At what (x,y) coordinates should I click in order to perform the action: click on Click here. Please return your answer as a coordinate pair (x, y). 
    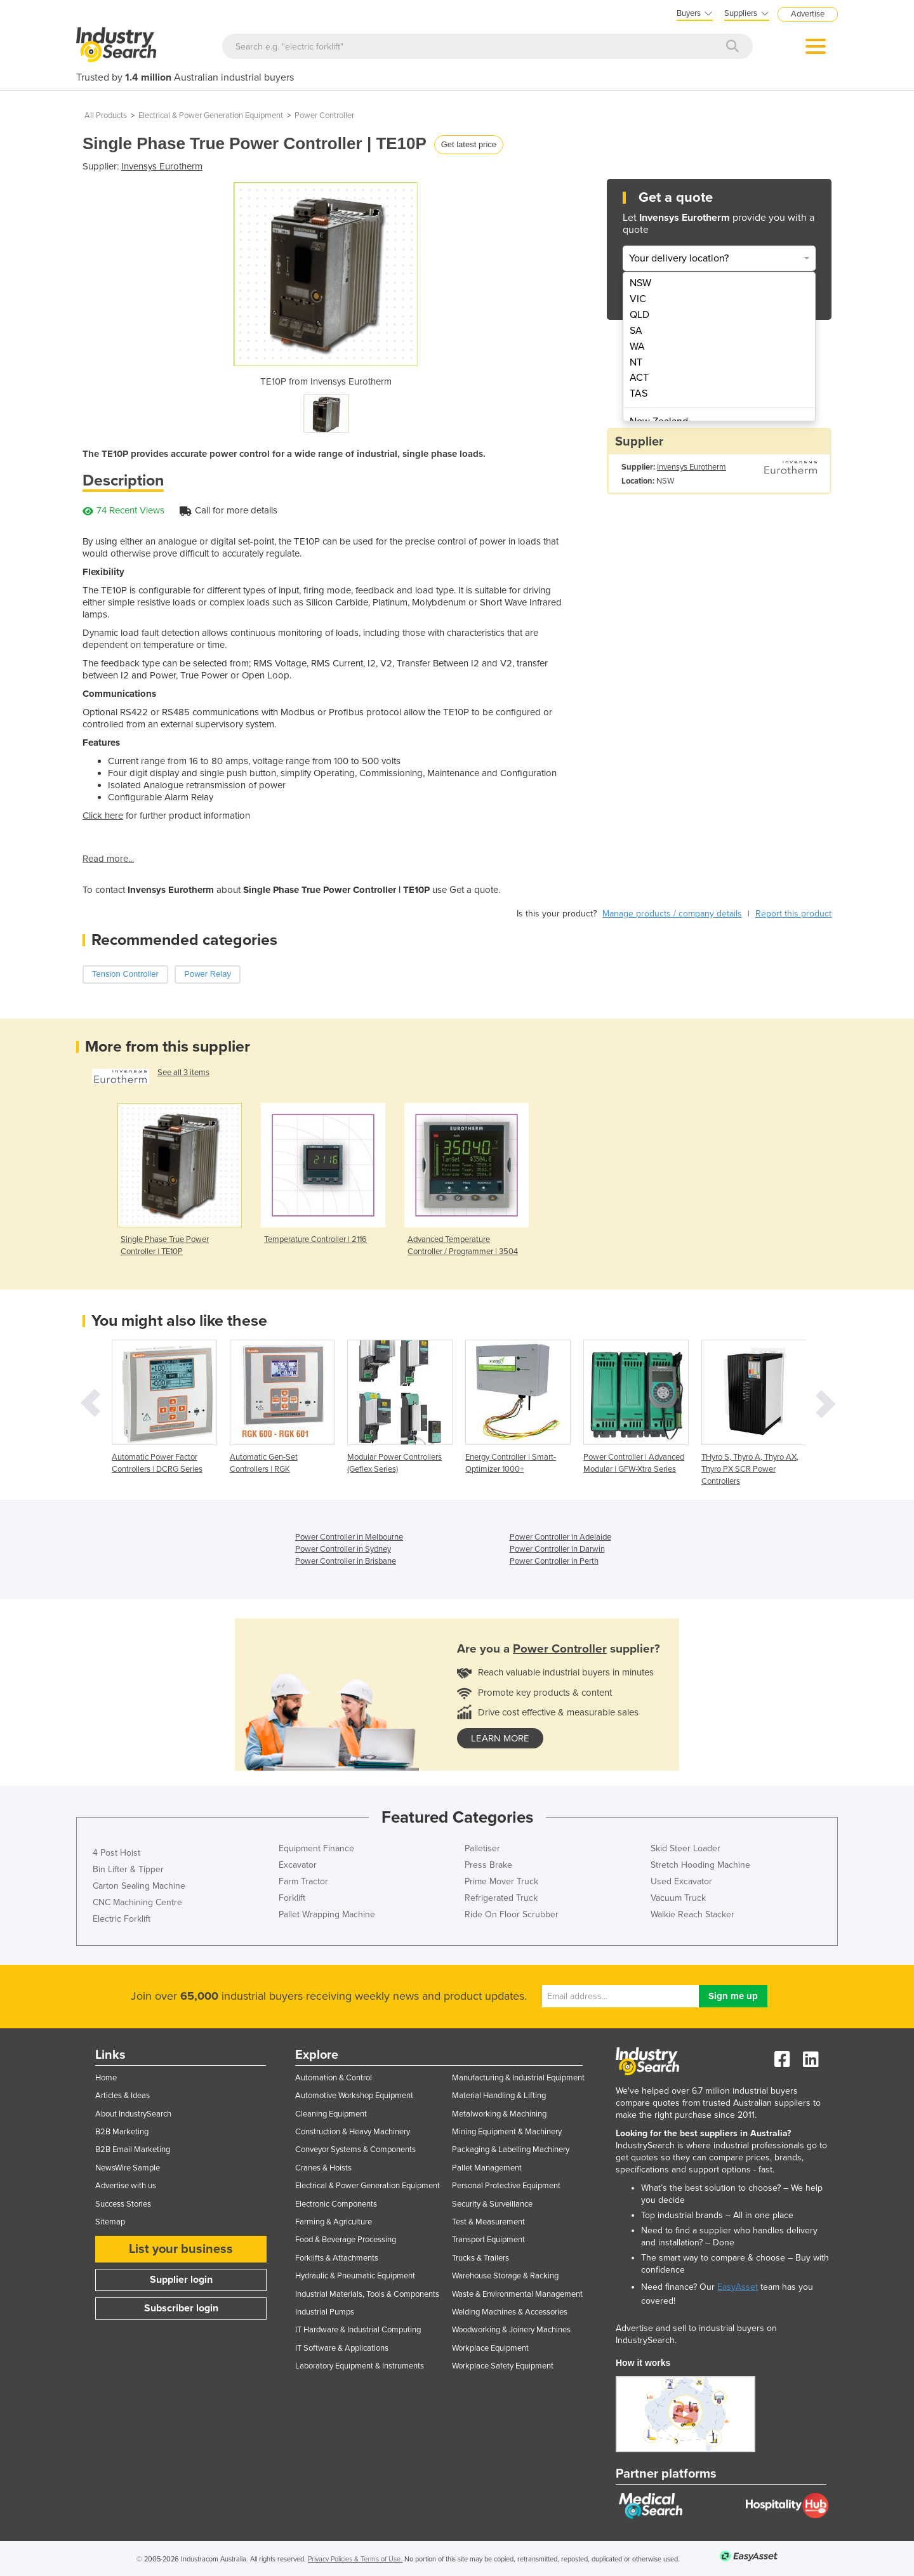
    Looking at the image, I should click on (103, 815).